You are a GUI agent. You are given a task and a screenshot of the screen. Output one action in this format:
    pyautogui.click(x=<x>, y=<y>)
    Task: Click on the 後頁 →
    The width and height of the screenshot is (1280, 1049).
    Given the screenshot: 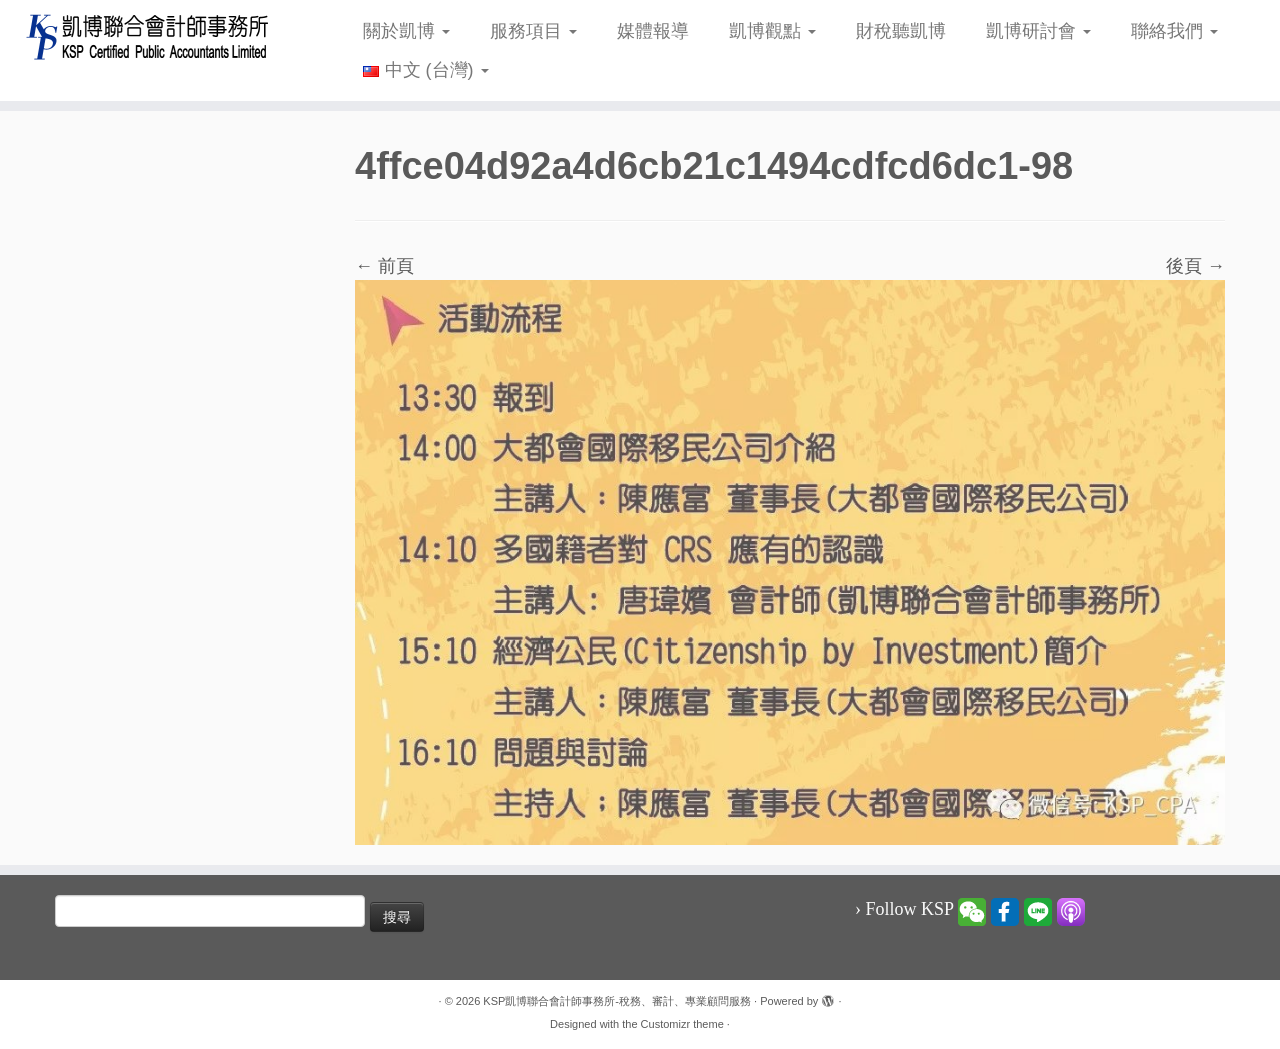 What is the action you would take?
    pyautogui.click(x=1195, y=266)
    